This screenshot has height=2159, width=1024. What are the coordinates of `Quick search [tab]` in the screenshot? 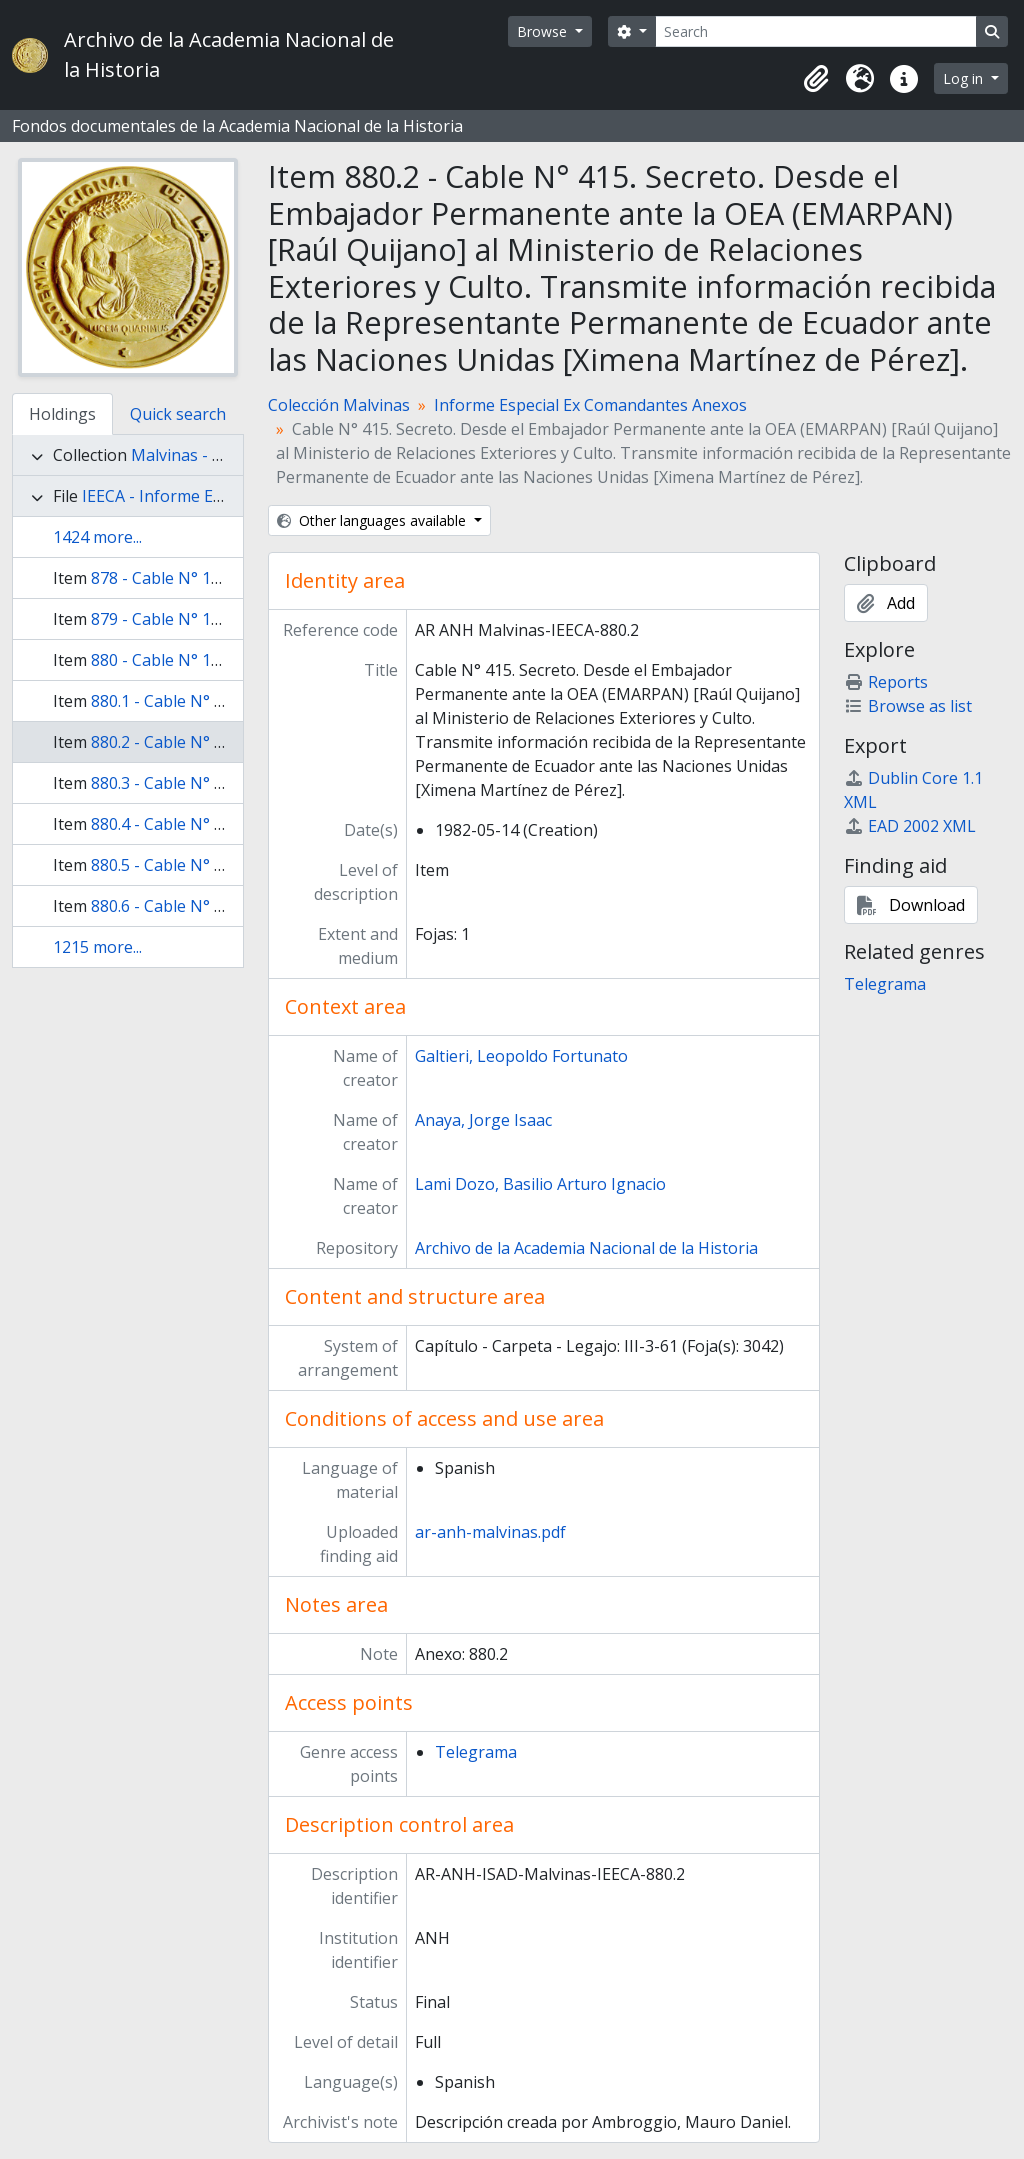 It's located at (178, 414).